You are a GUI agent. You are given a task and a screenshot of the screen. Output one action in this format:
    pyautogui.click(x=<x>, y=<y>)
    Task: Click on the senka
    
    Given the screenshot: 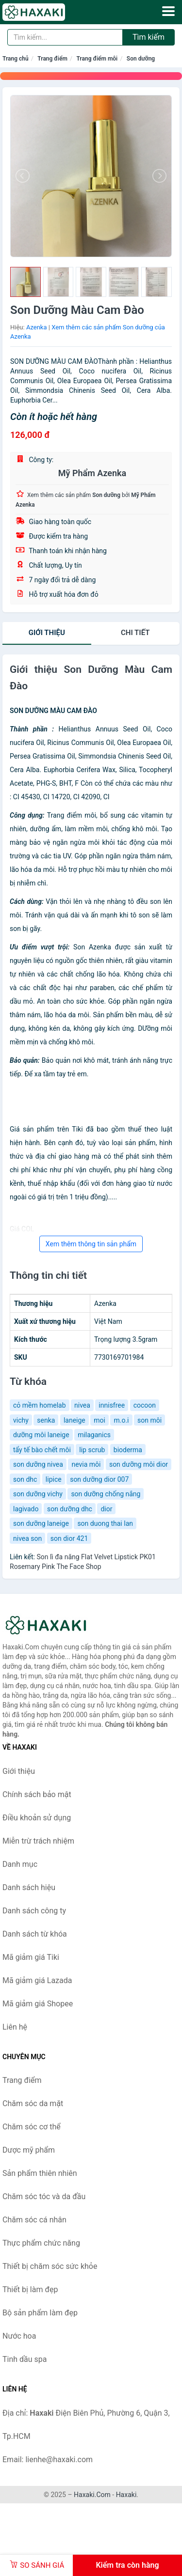 What is the action you would take?
    pyautogui.click(x=46, y=1420)
    